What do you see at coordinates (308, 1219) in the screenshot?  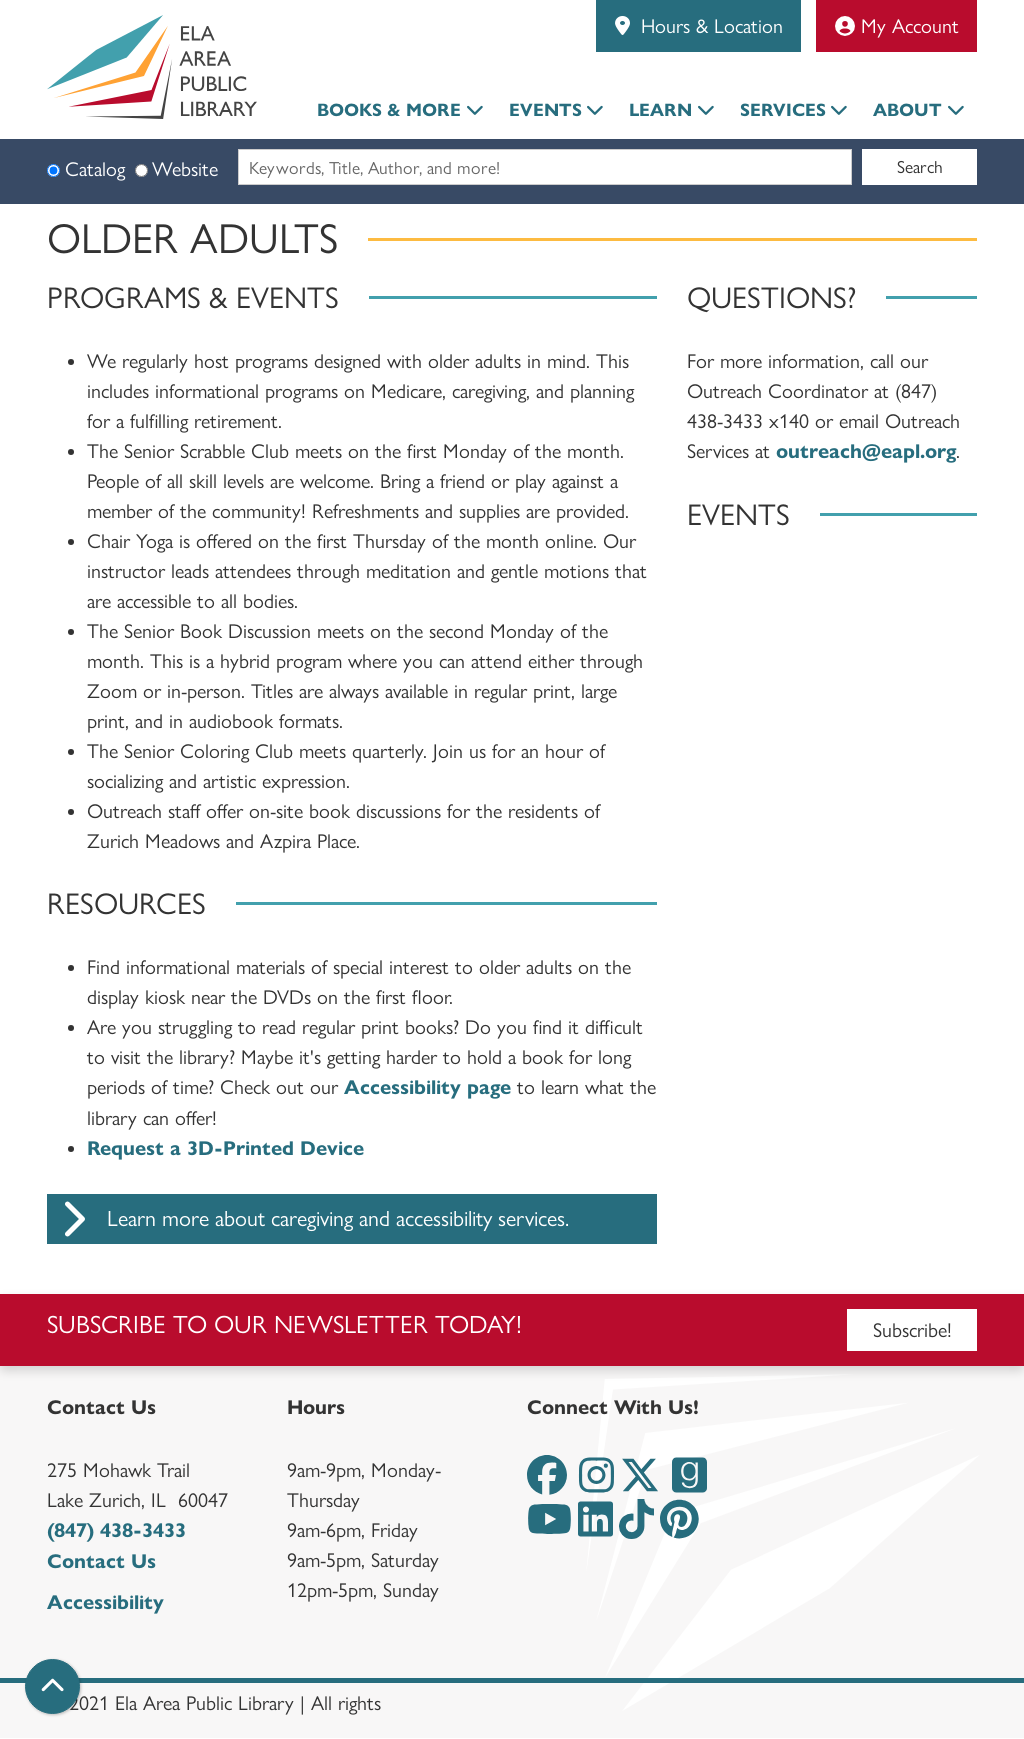 I see `Learn more about caregiving and accessibility services.` at bounding box center [308, 1219].